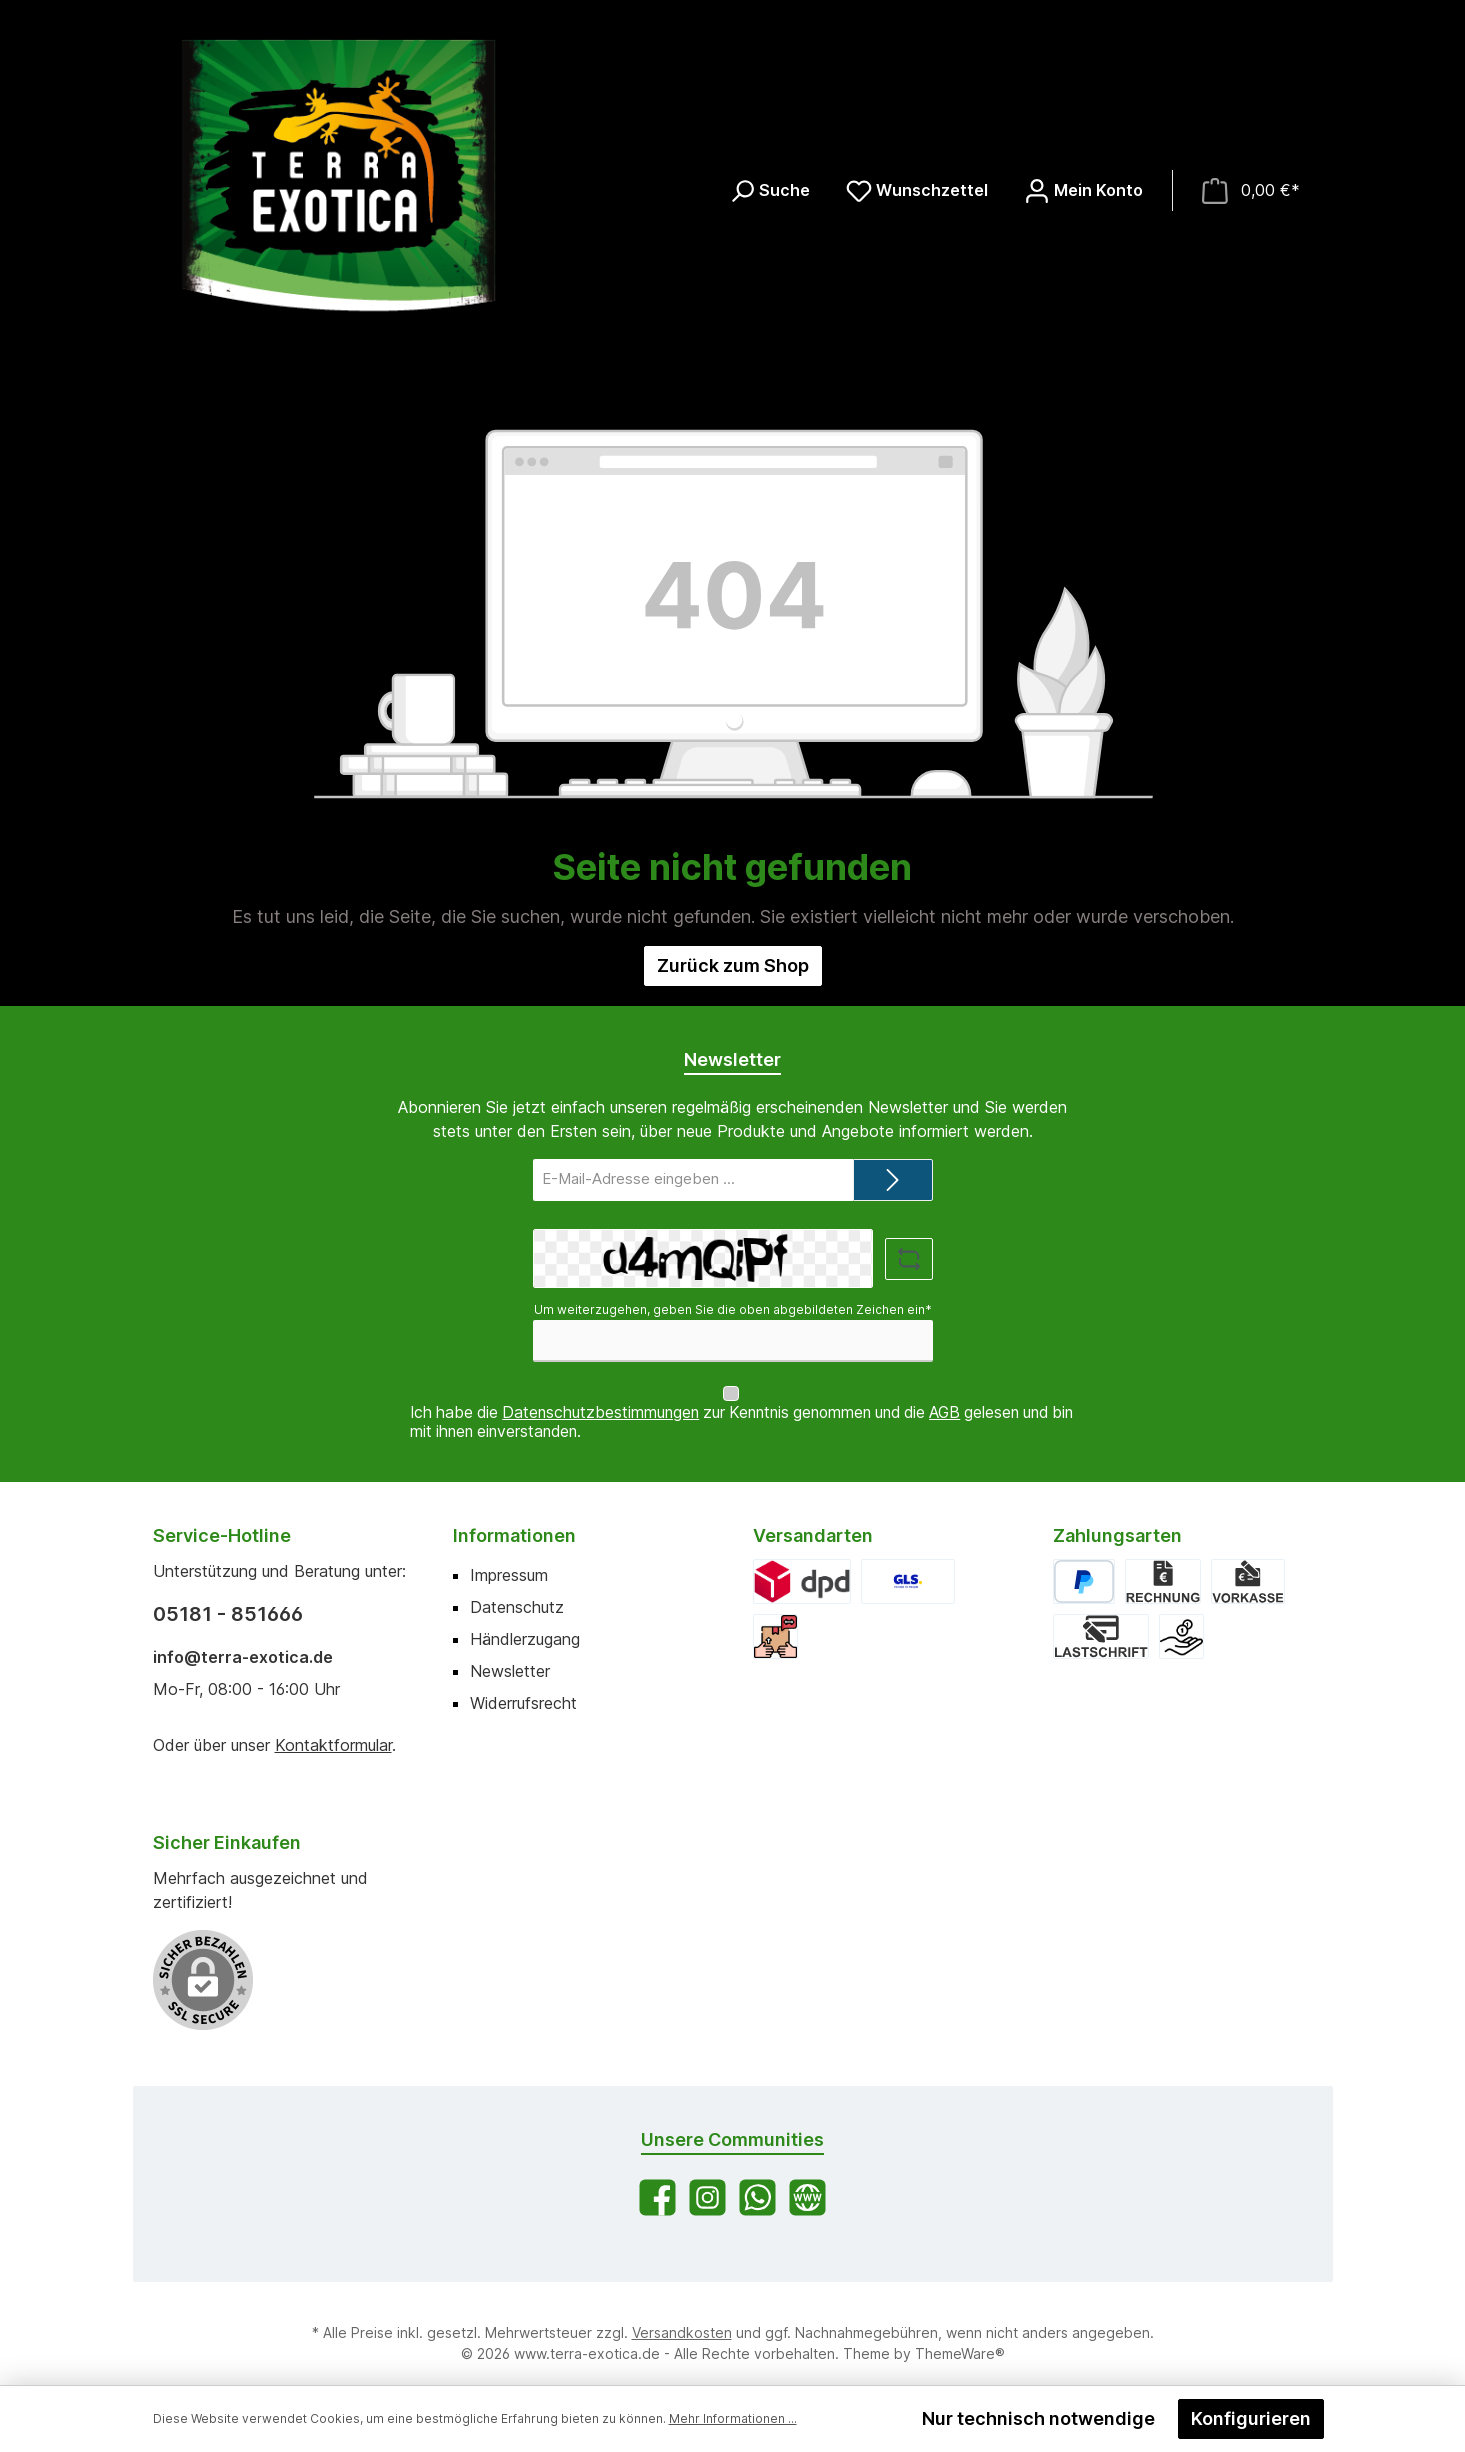 Image resolution: width=1465 pixels, height=2452 pixels. Describe the element at coordinates (509, 1556) in the screenshot. I see `Impressum` at that location.